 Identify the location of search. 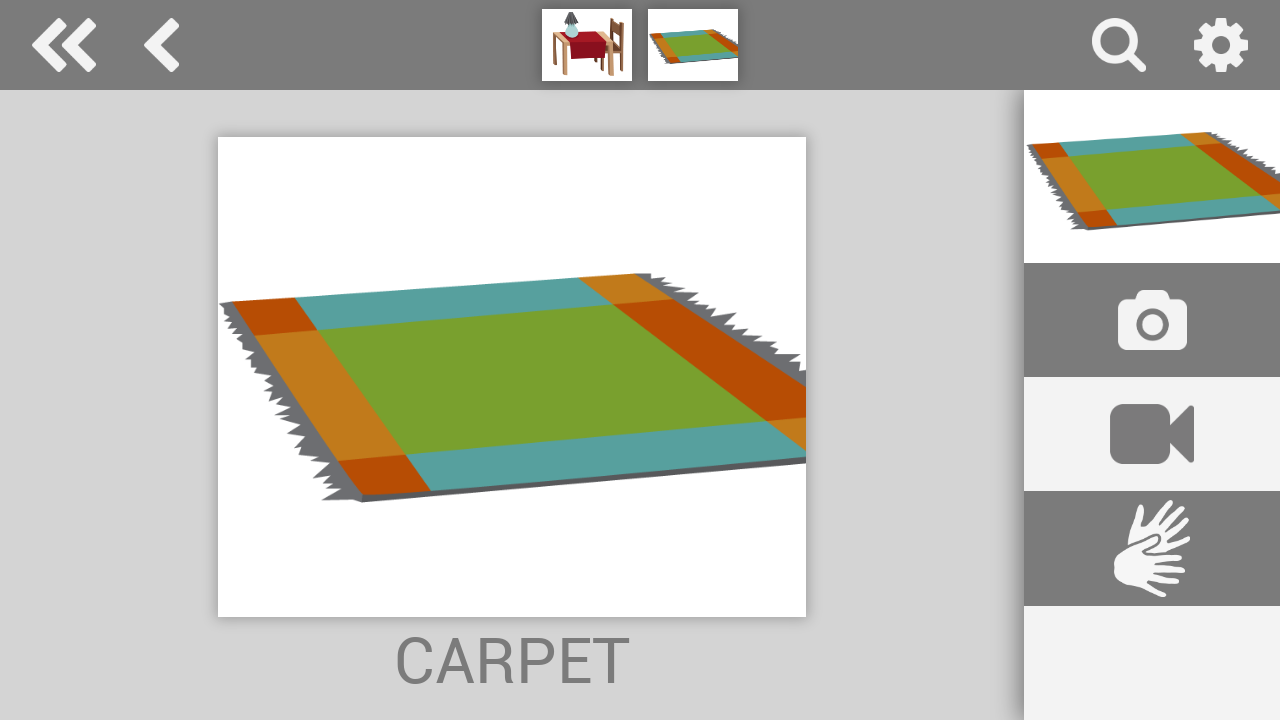
(1119, 45).